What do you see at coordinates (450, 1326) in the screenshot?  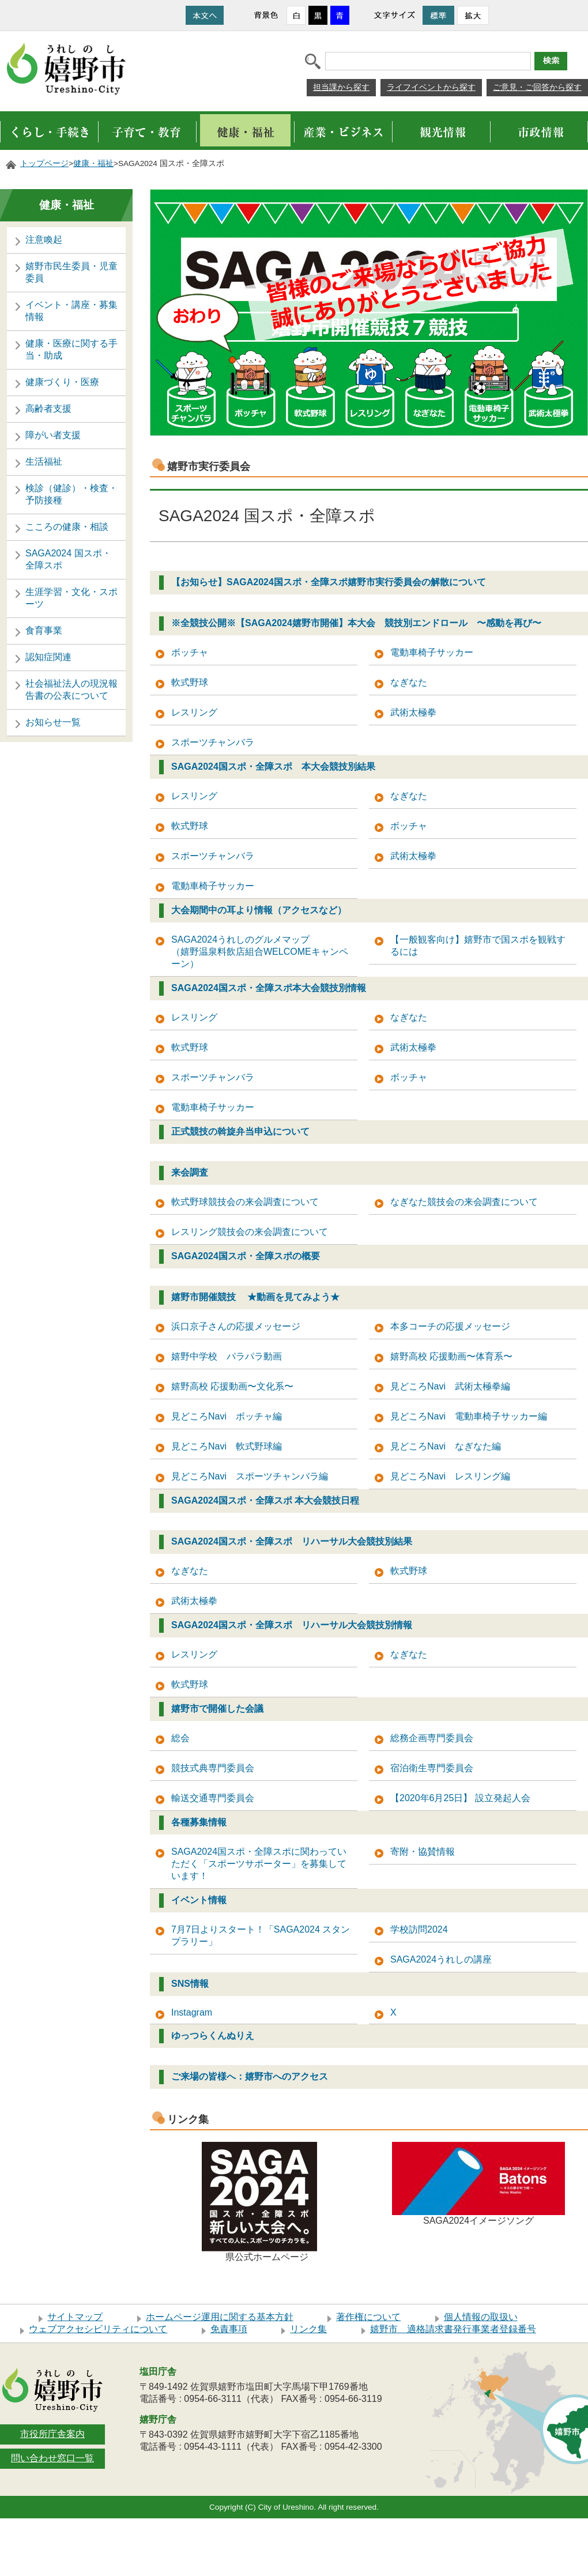 I see `本多コーチの応援メッセージ` at bounding box center [450, 1326].